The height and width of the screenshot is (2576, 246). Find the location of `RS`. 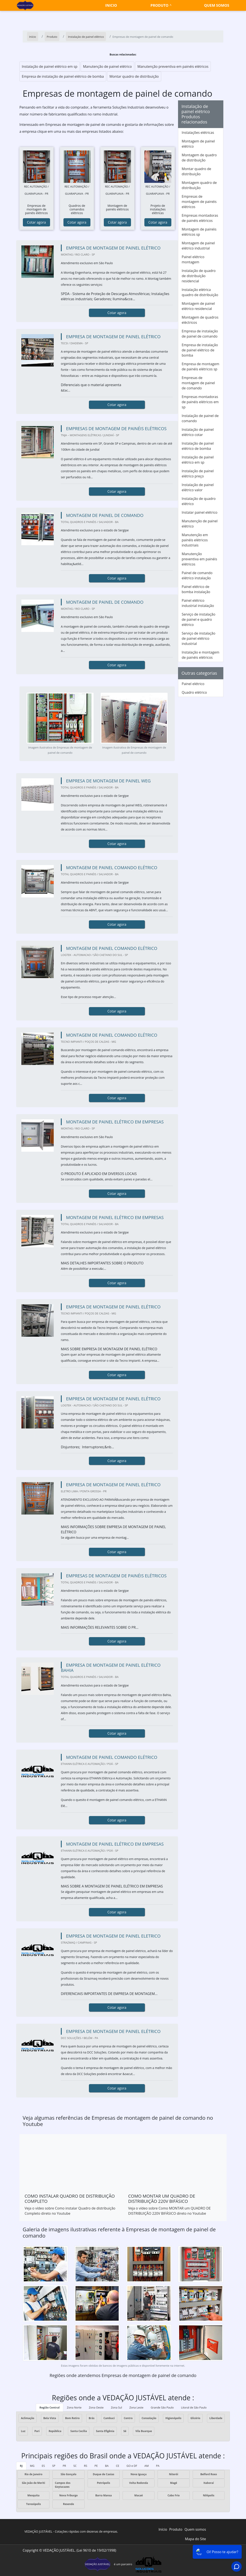

RS is located at coordinates (85, 2466).